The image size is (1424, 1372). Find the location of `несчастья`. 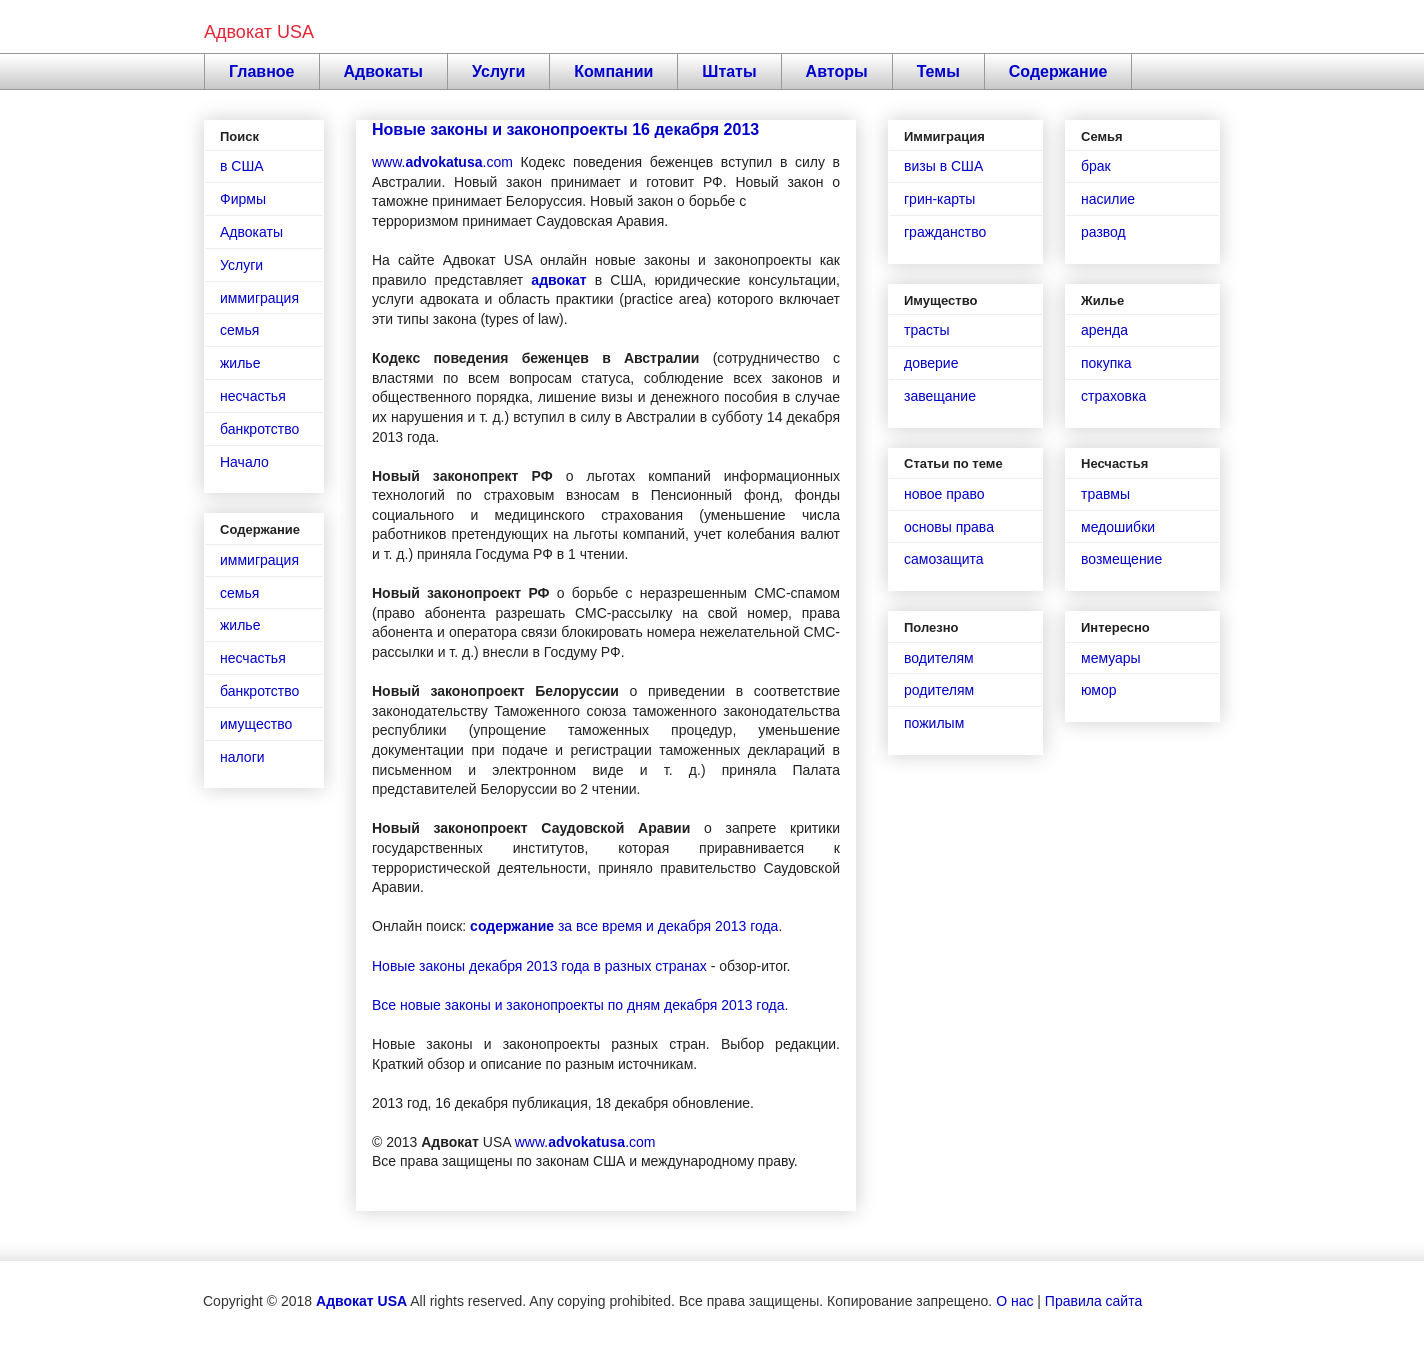

несчастья is located at coordinates (253, 396).